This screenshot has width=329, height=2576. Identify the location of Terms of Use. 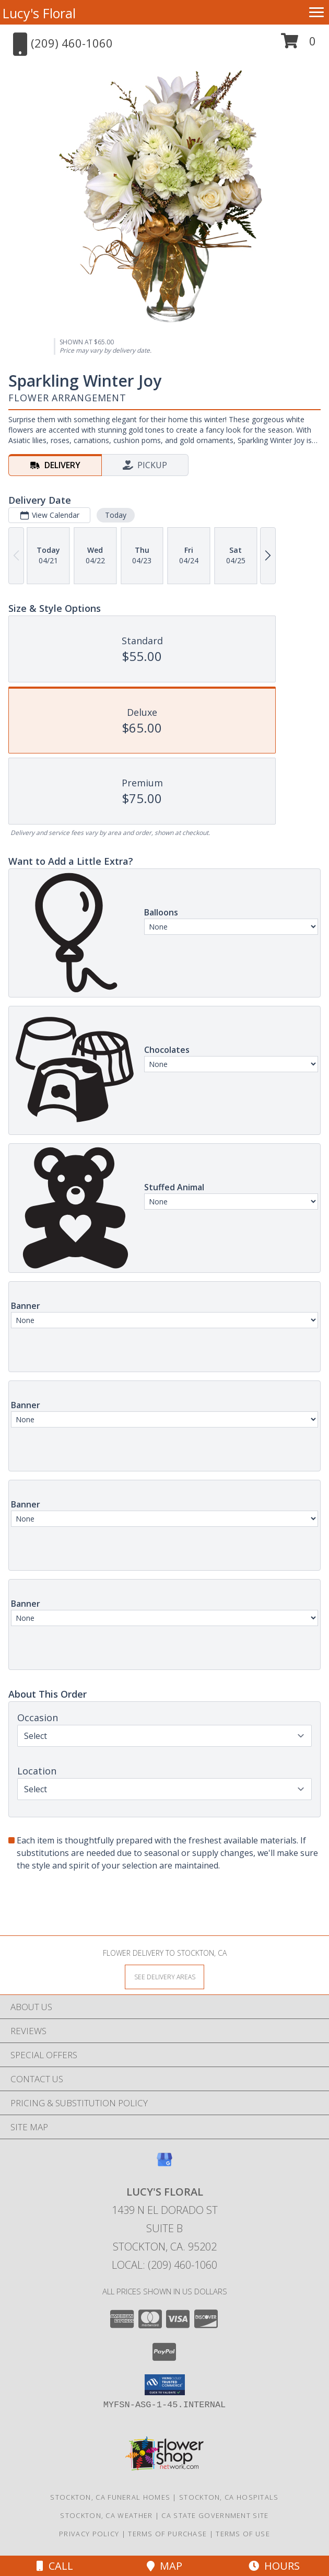
(243, 2533).